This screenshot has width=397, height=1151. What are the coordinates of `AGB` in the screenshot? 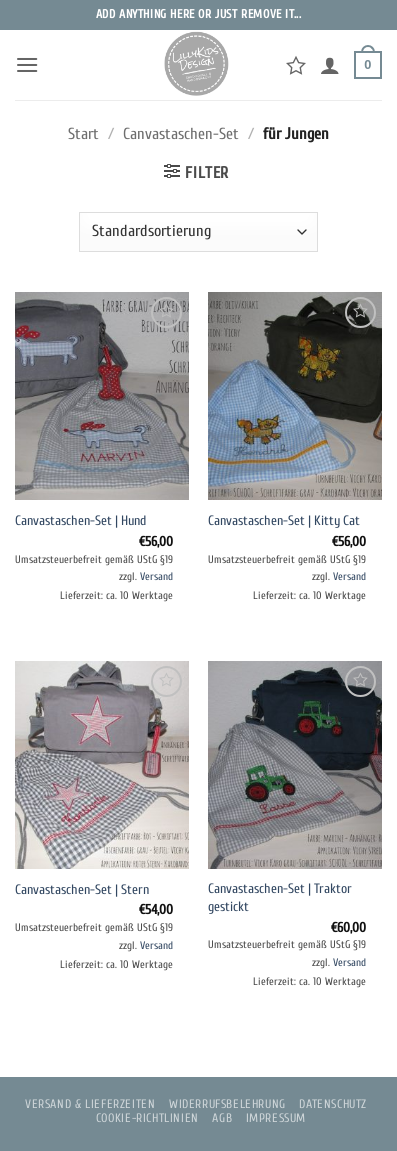 It's located at (222, 1118).